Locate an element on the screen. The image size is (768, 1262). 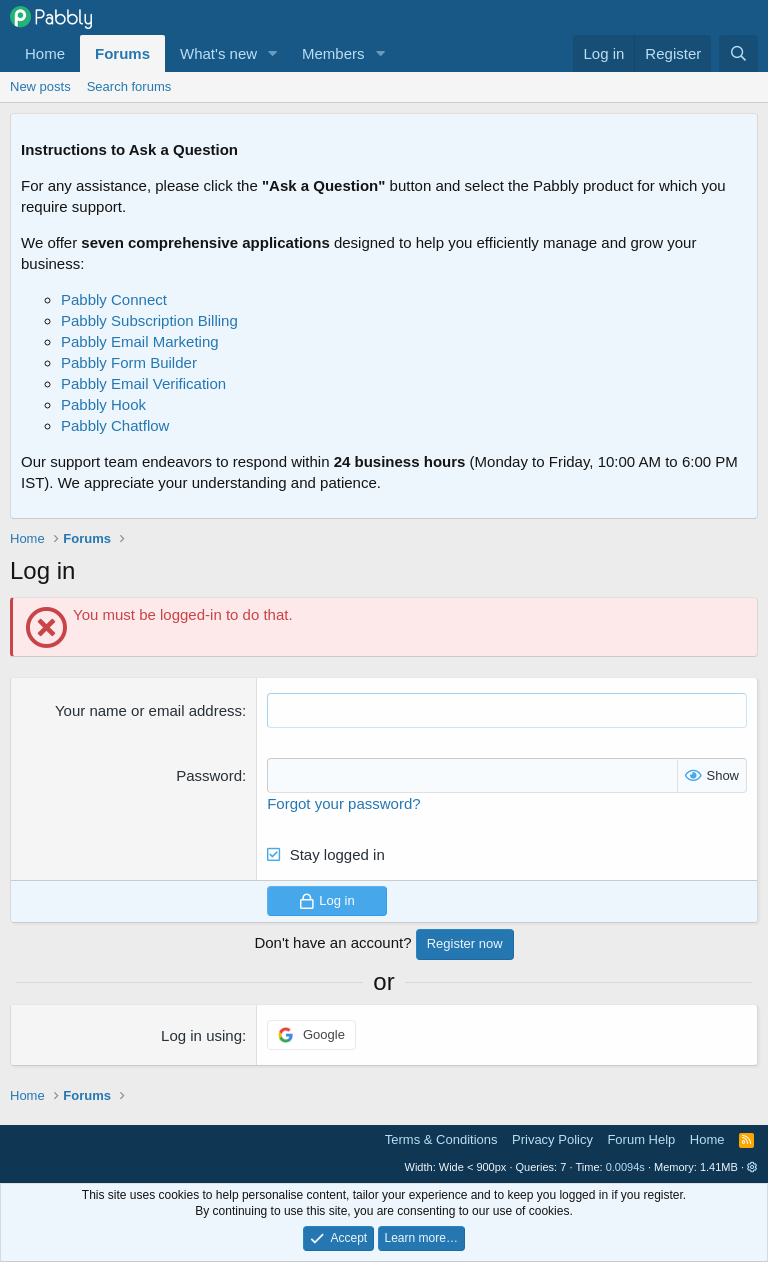
Log in using is located at coordinates (201, 1035).